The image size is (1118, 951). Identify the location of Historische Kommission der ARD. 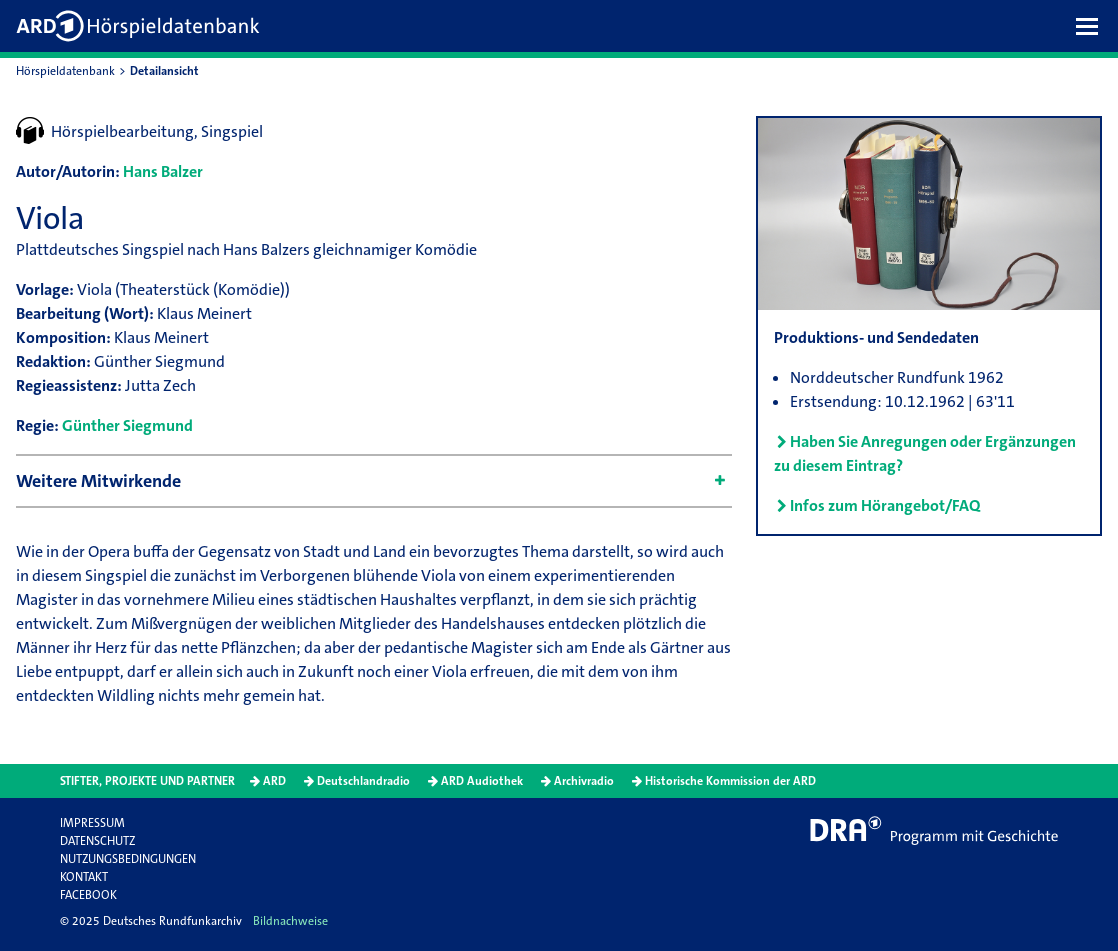
(730, 781).